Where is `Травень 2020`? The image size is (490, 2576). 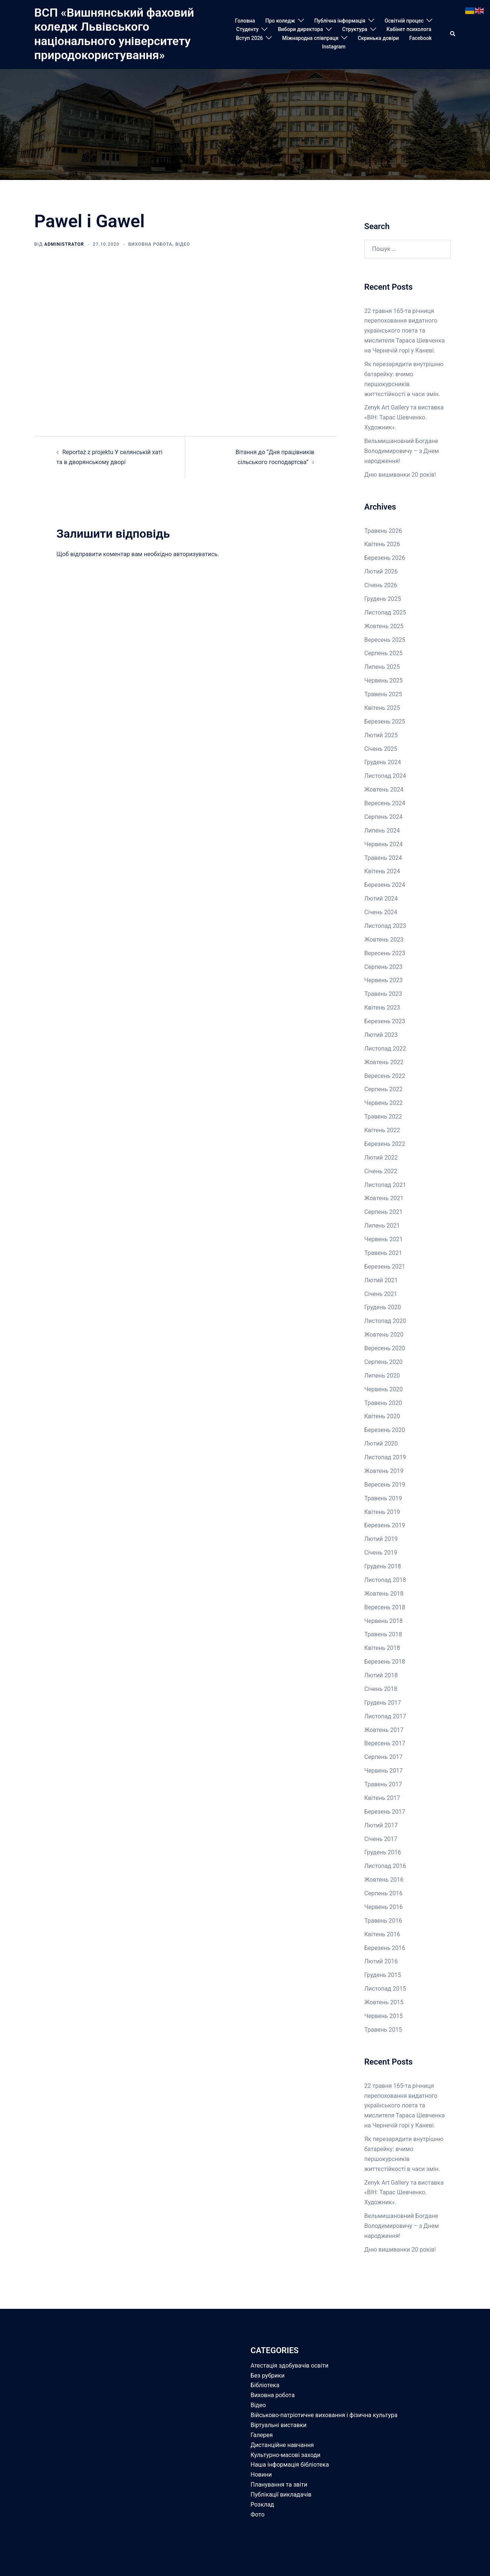 Травень 2020 is located at coordinates (383, 1402).